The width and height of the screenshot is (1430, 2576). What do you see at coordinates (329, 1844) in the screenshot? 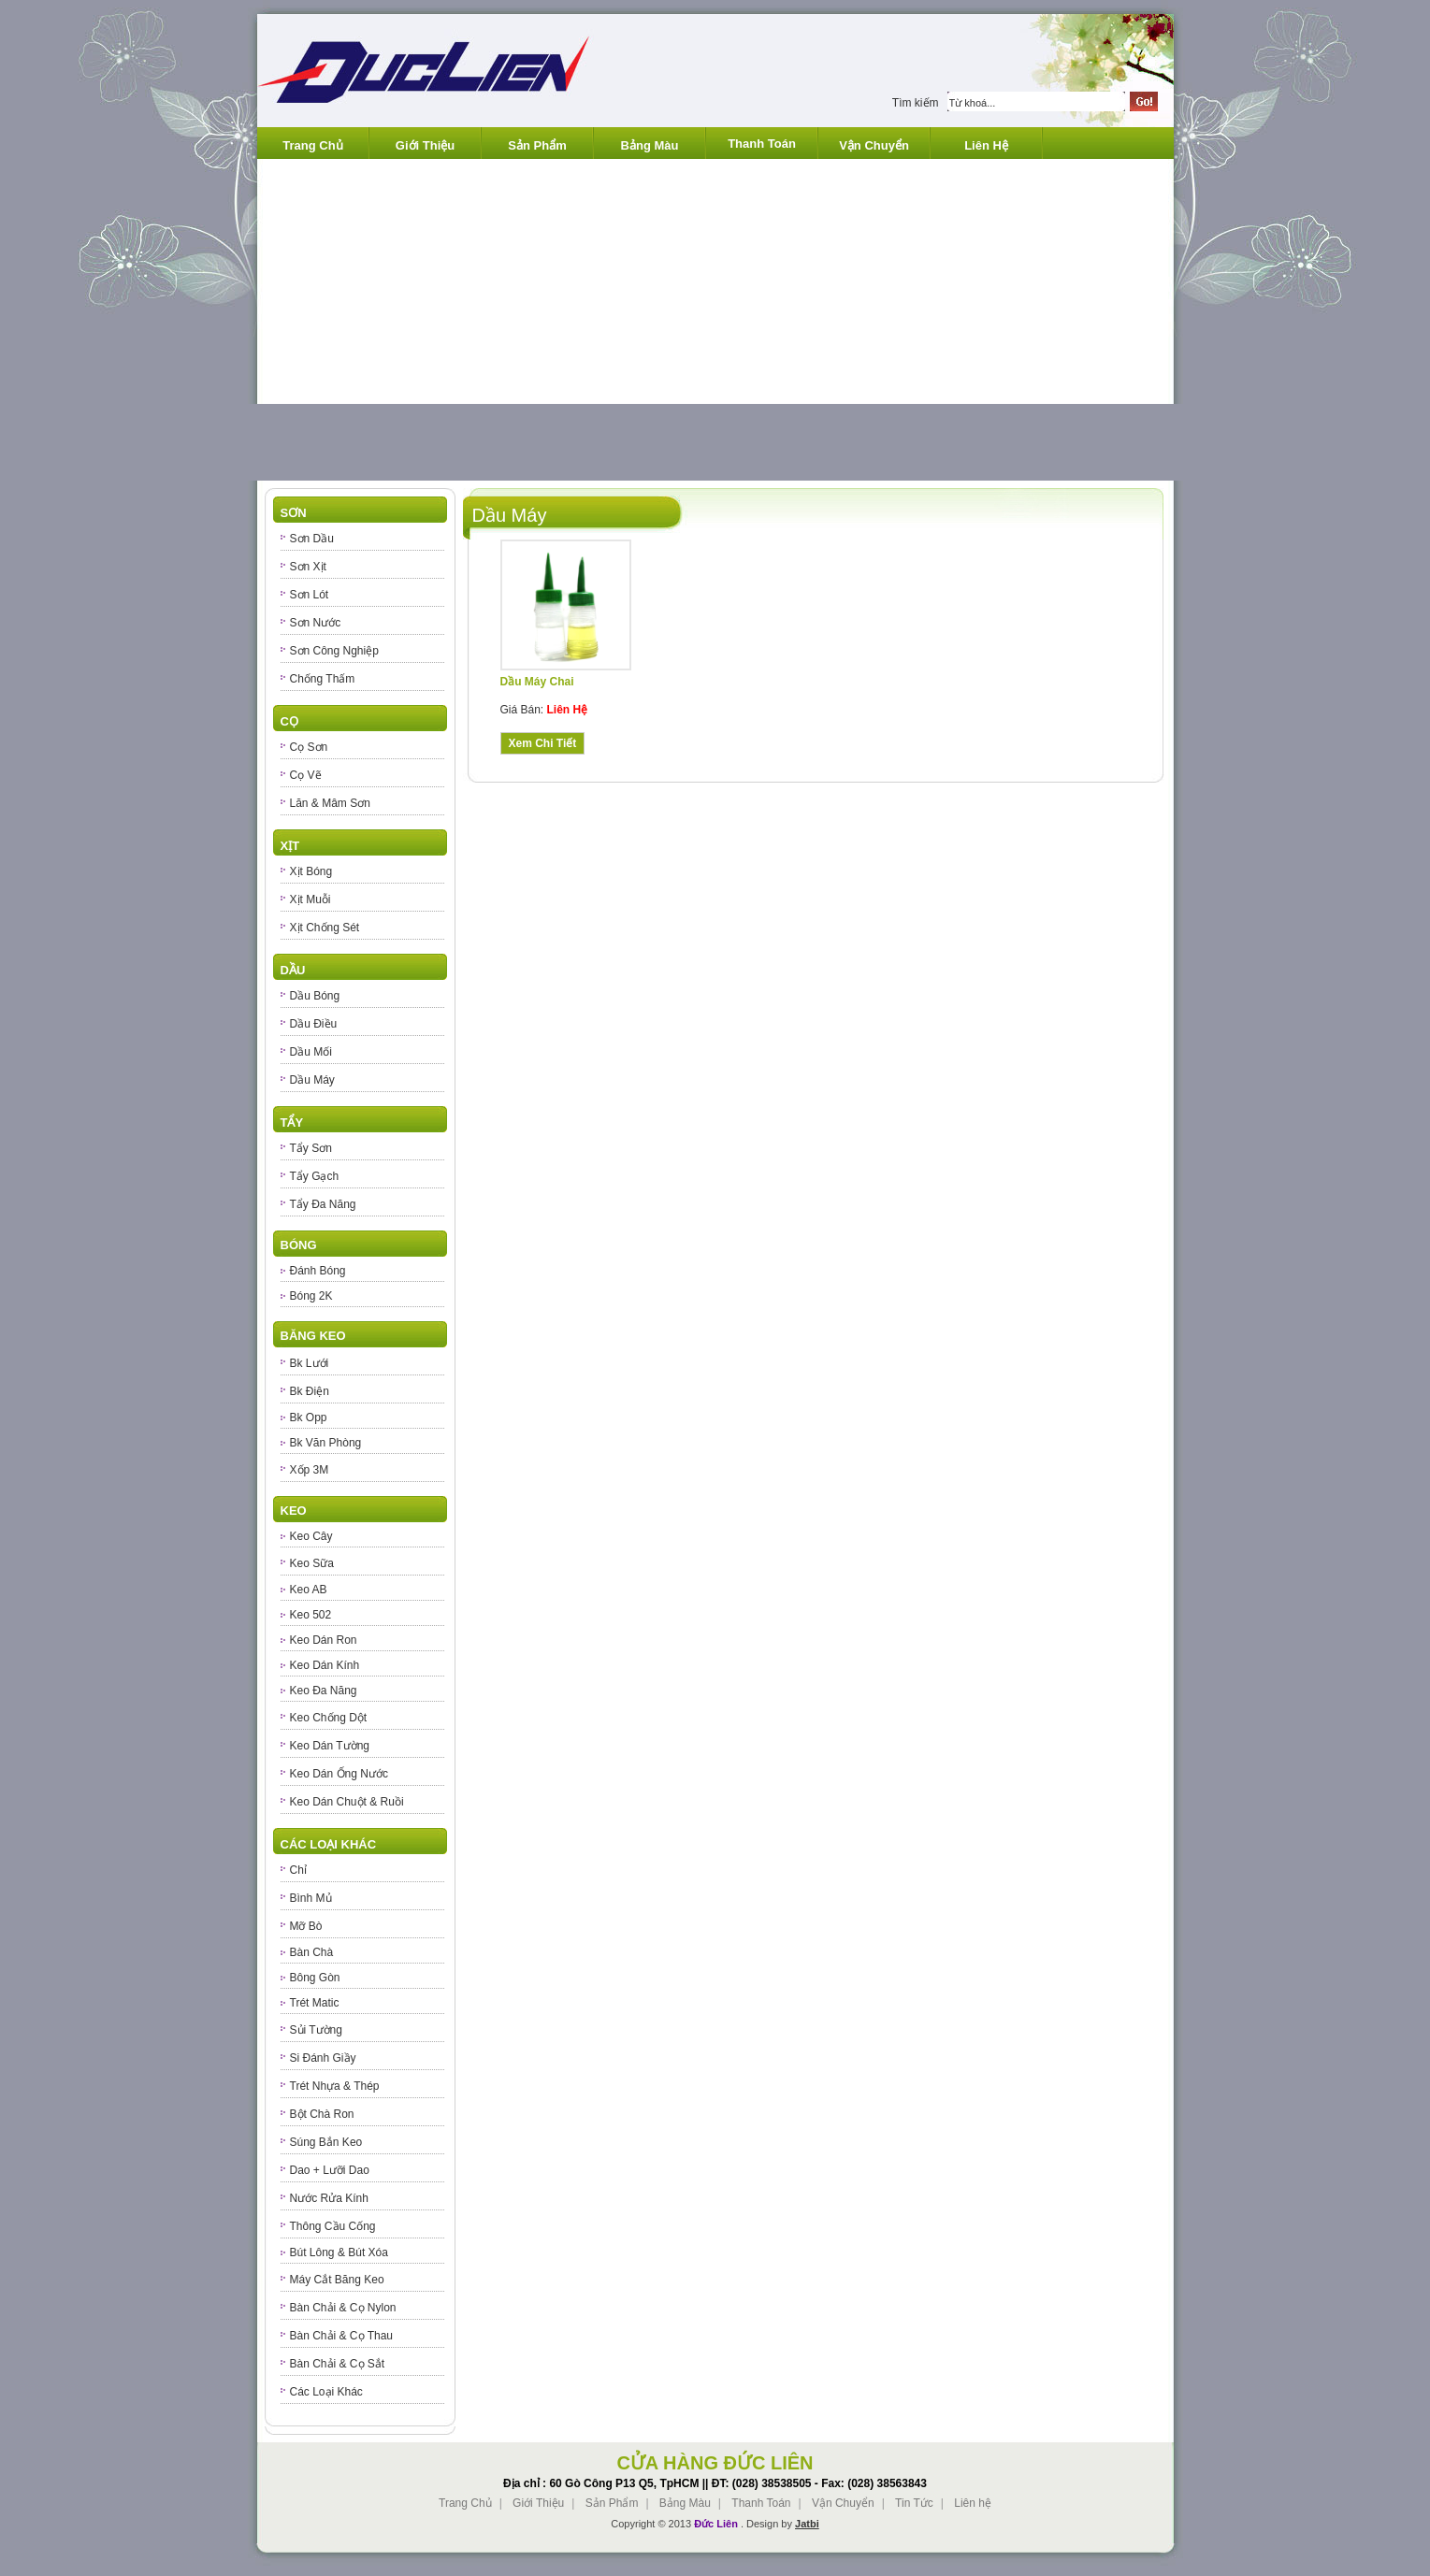
I see `Các Loại Khác` at bounding box center [329, 1844].